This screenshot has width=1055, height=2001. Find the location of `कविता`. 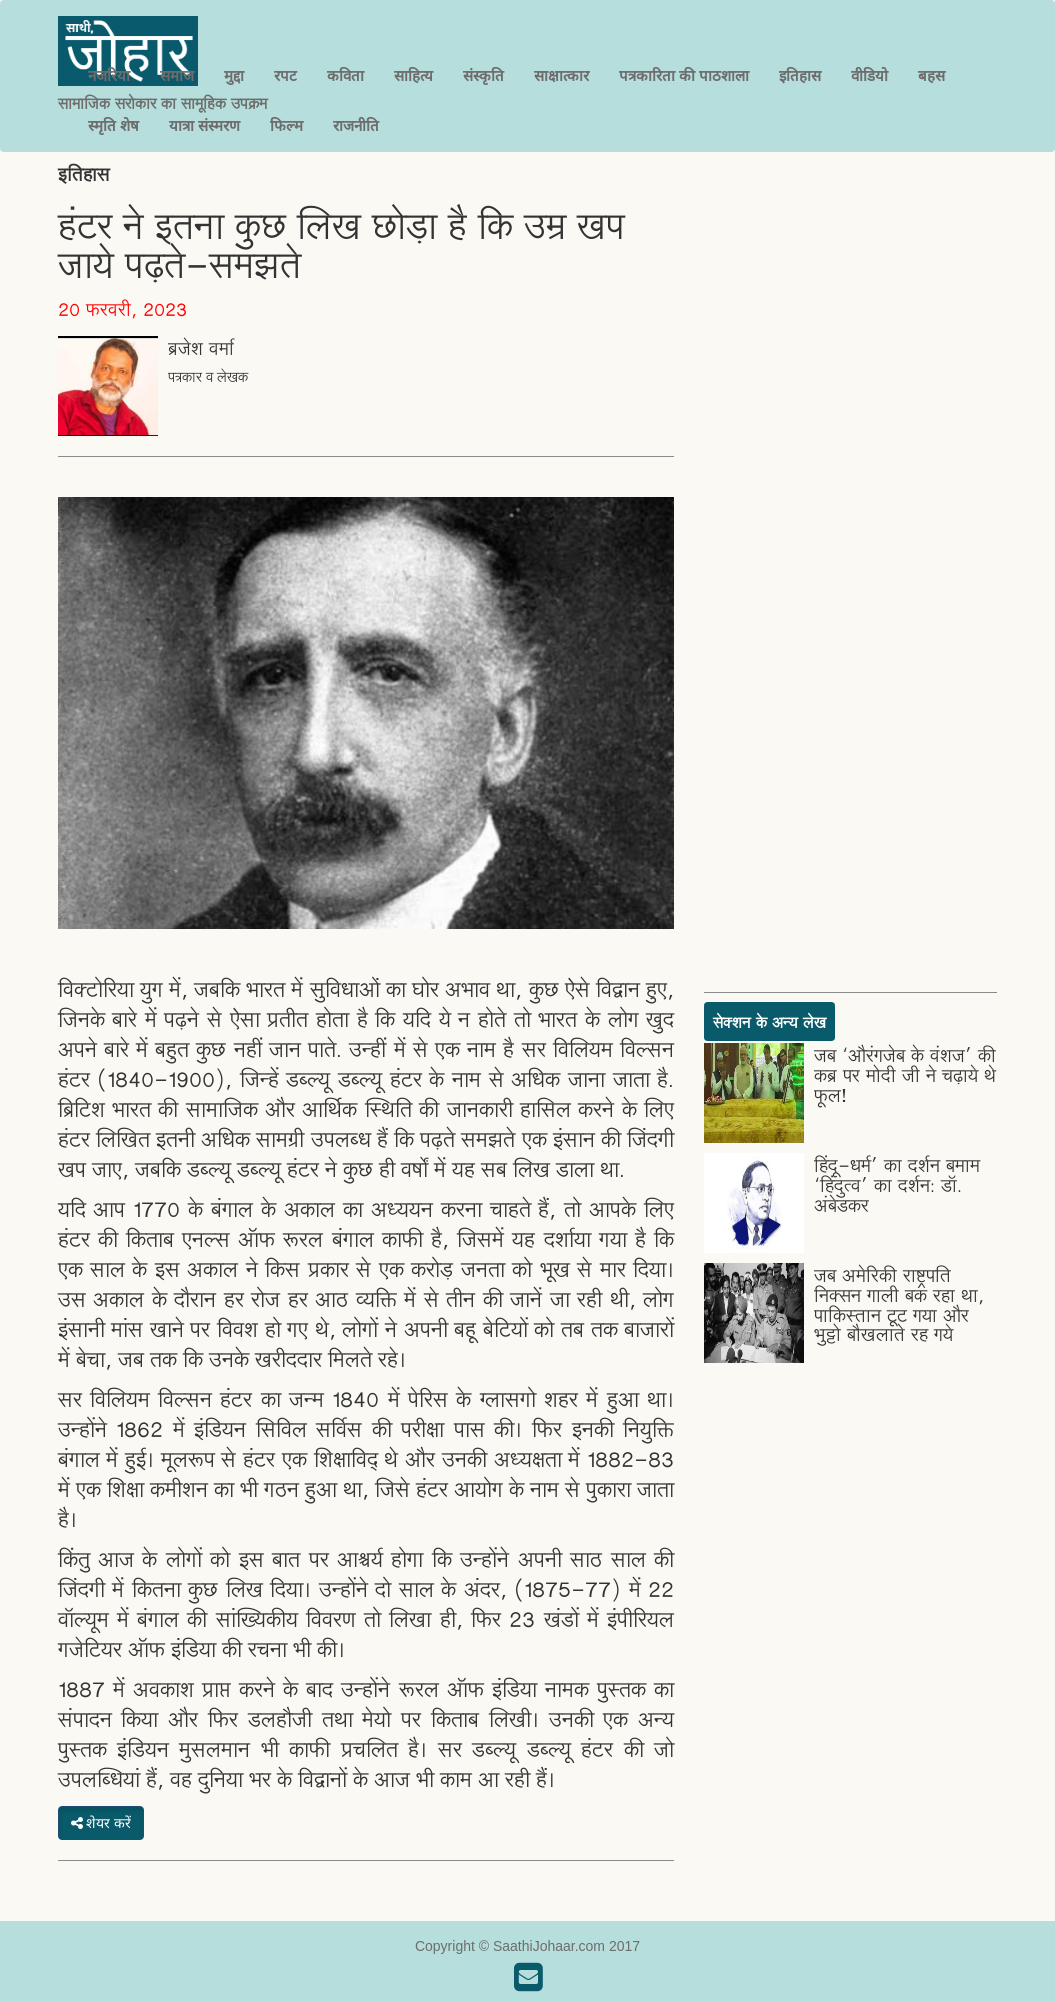

कविता is located at coordinates (345, 75).